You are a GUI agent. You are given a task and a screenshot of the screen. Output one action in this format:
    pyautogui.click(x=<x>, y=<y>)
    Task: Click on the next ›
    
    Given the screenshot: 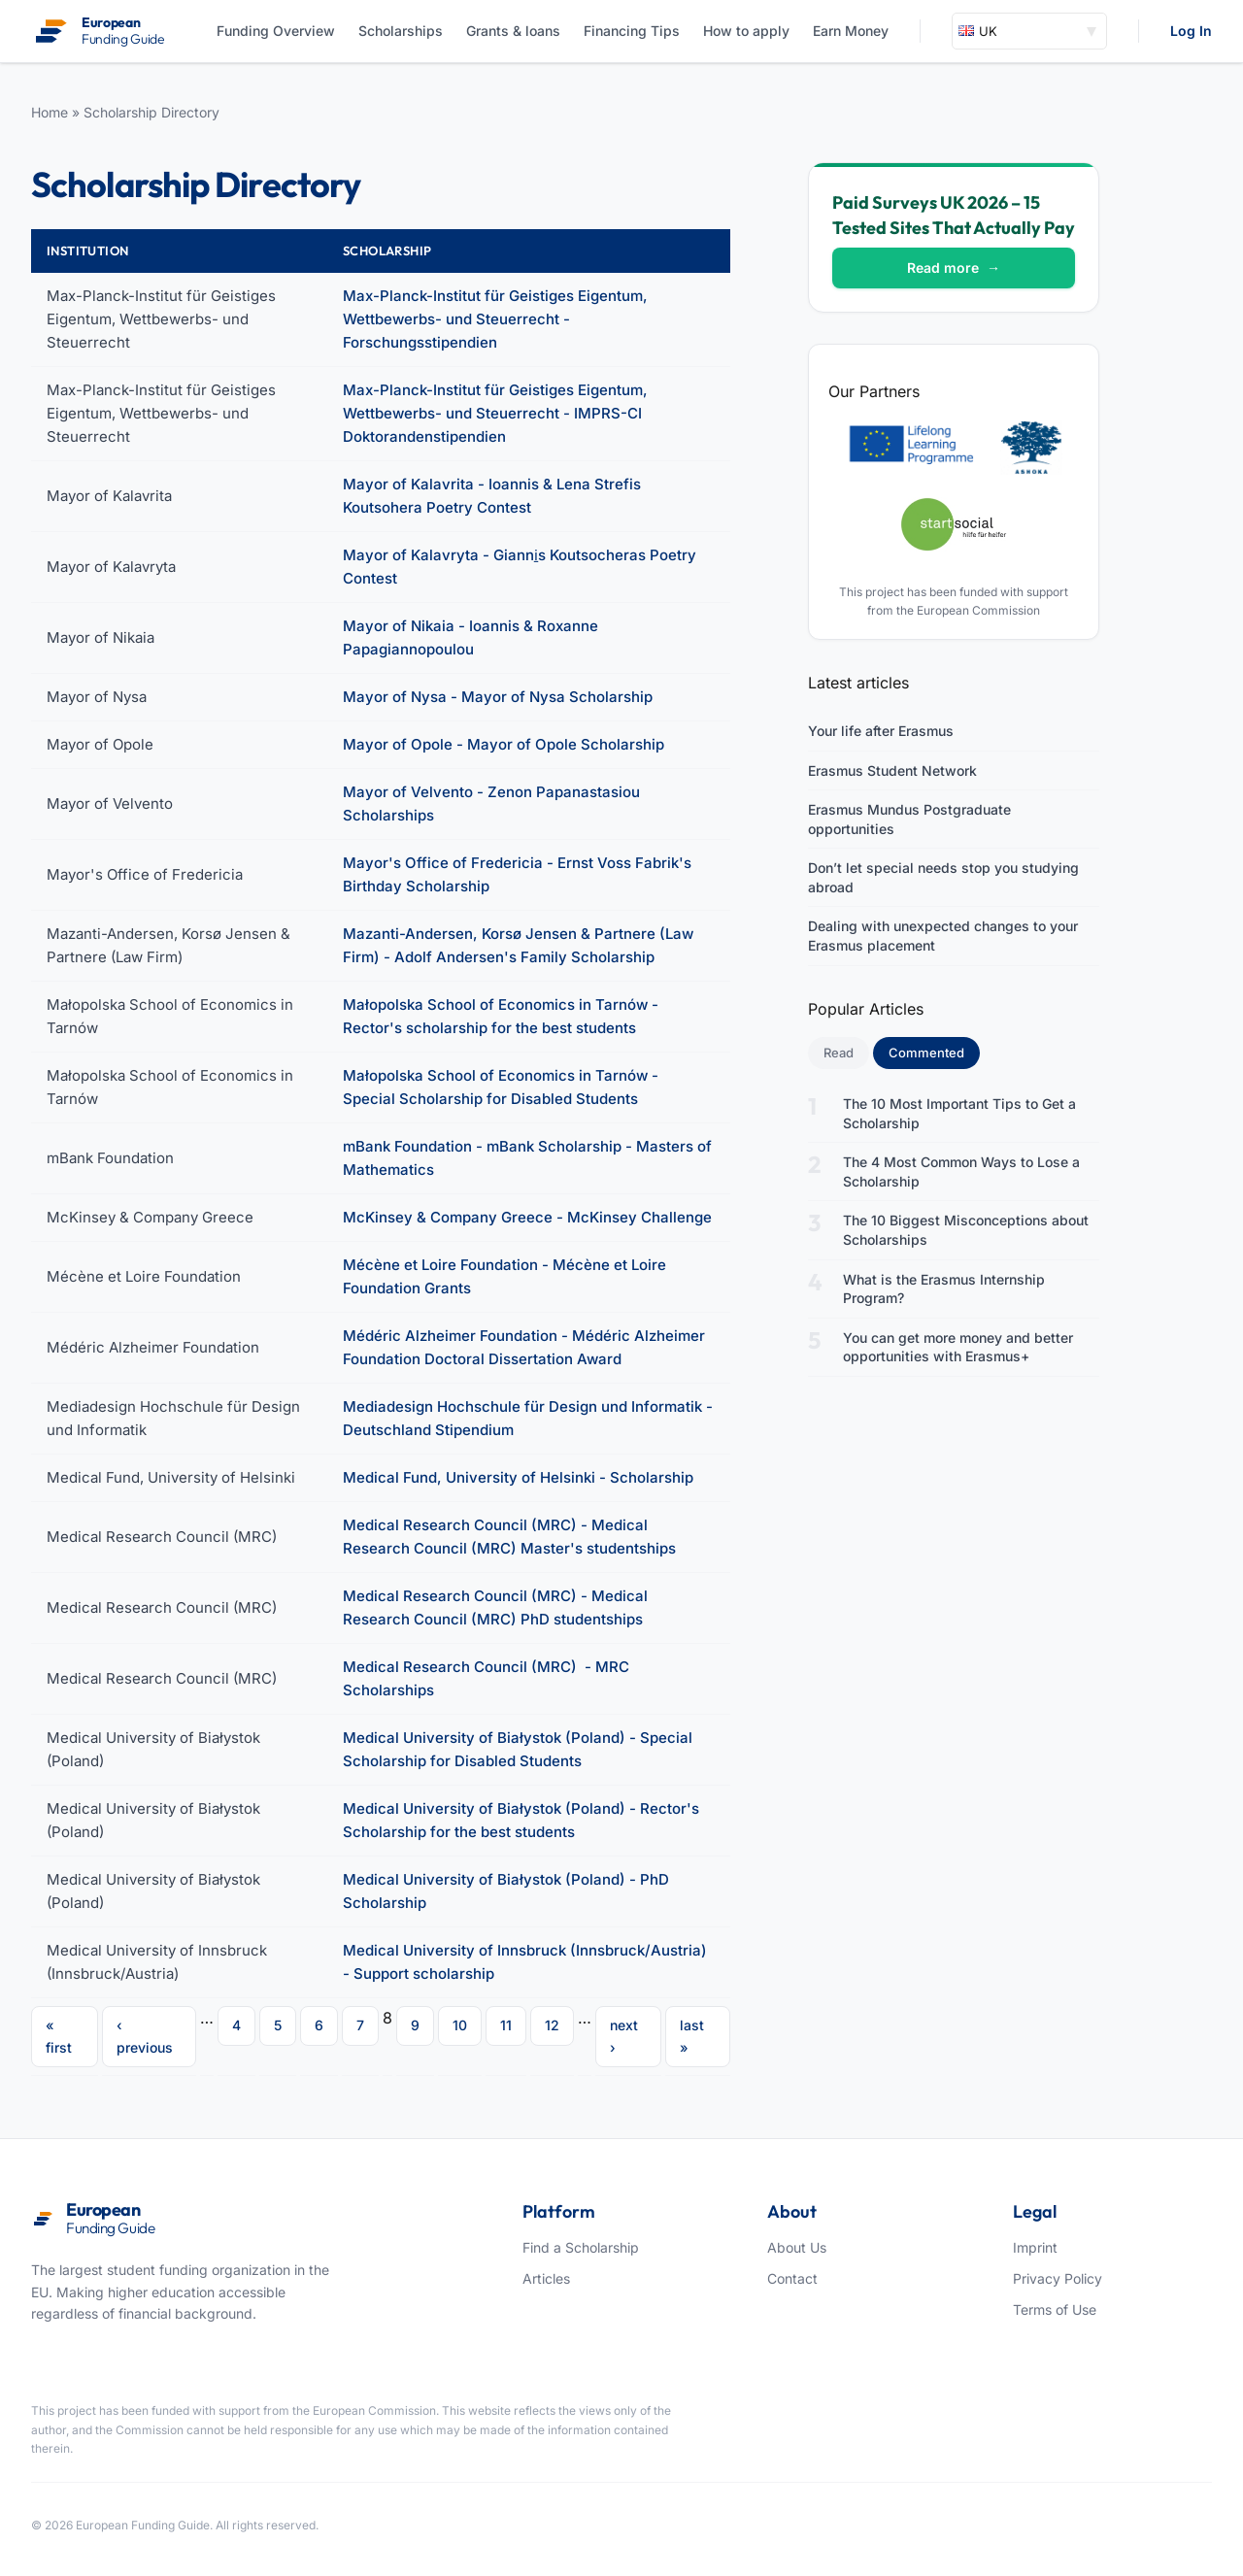 What is the action you would take?
    pyautogui.click(x=624, y=2036)
    